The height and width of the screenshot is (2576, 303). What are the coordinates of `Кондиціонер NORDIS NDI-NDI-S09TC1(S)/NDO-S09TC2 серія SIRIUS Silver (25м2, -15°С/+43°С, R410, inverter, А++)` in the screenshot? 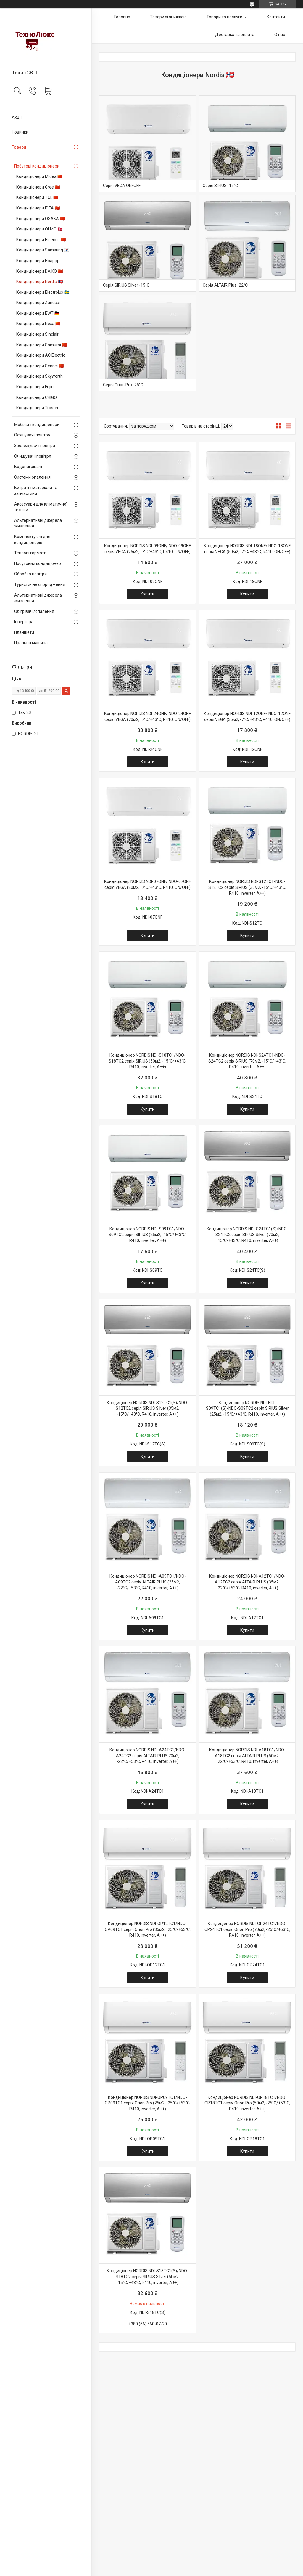 It's located at (247, 1408).